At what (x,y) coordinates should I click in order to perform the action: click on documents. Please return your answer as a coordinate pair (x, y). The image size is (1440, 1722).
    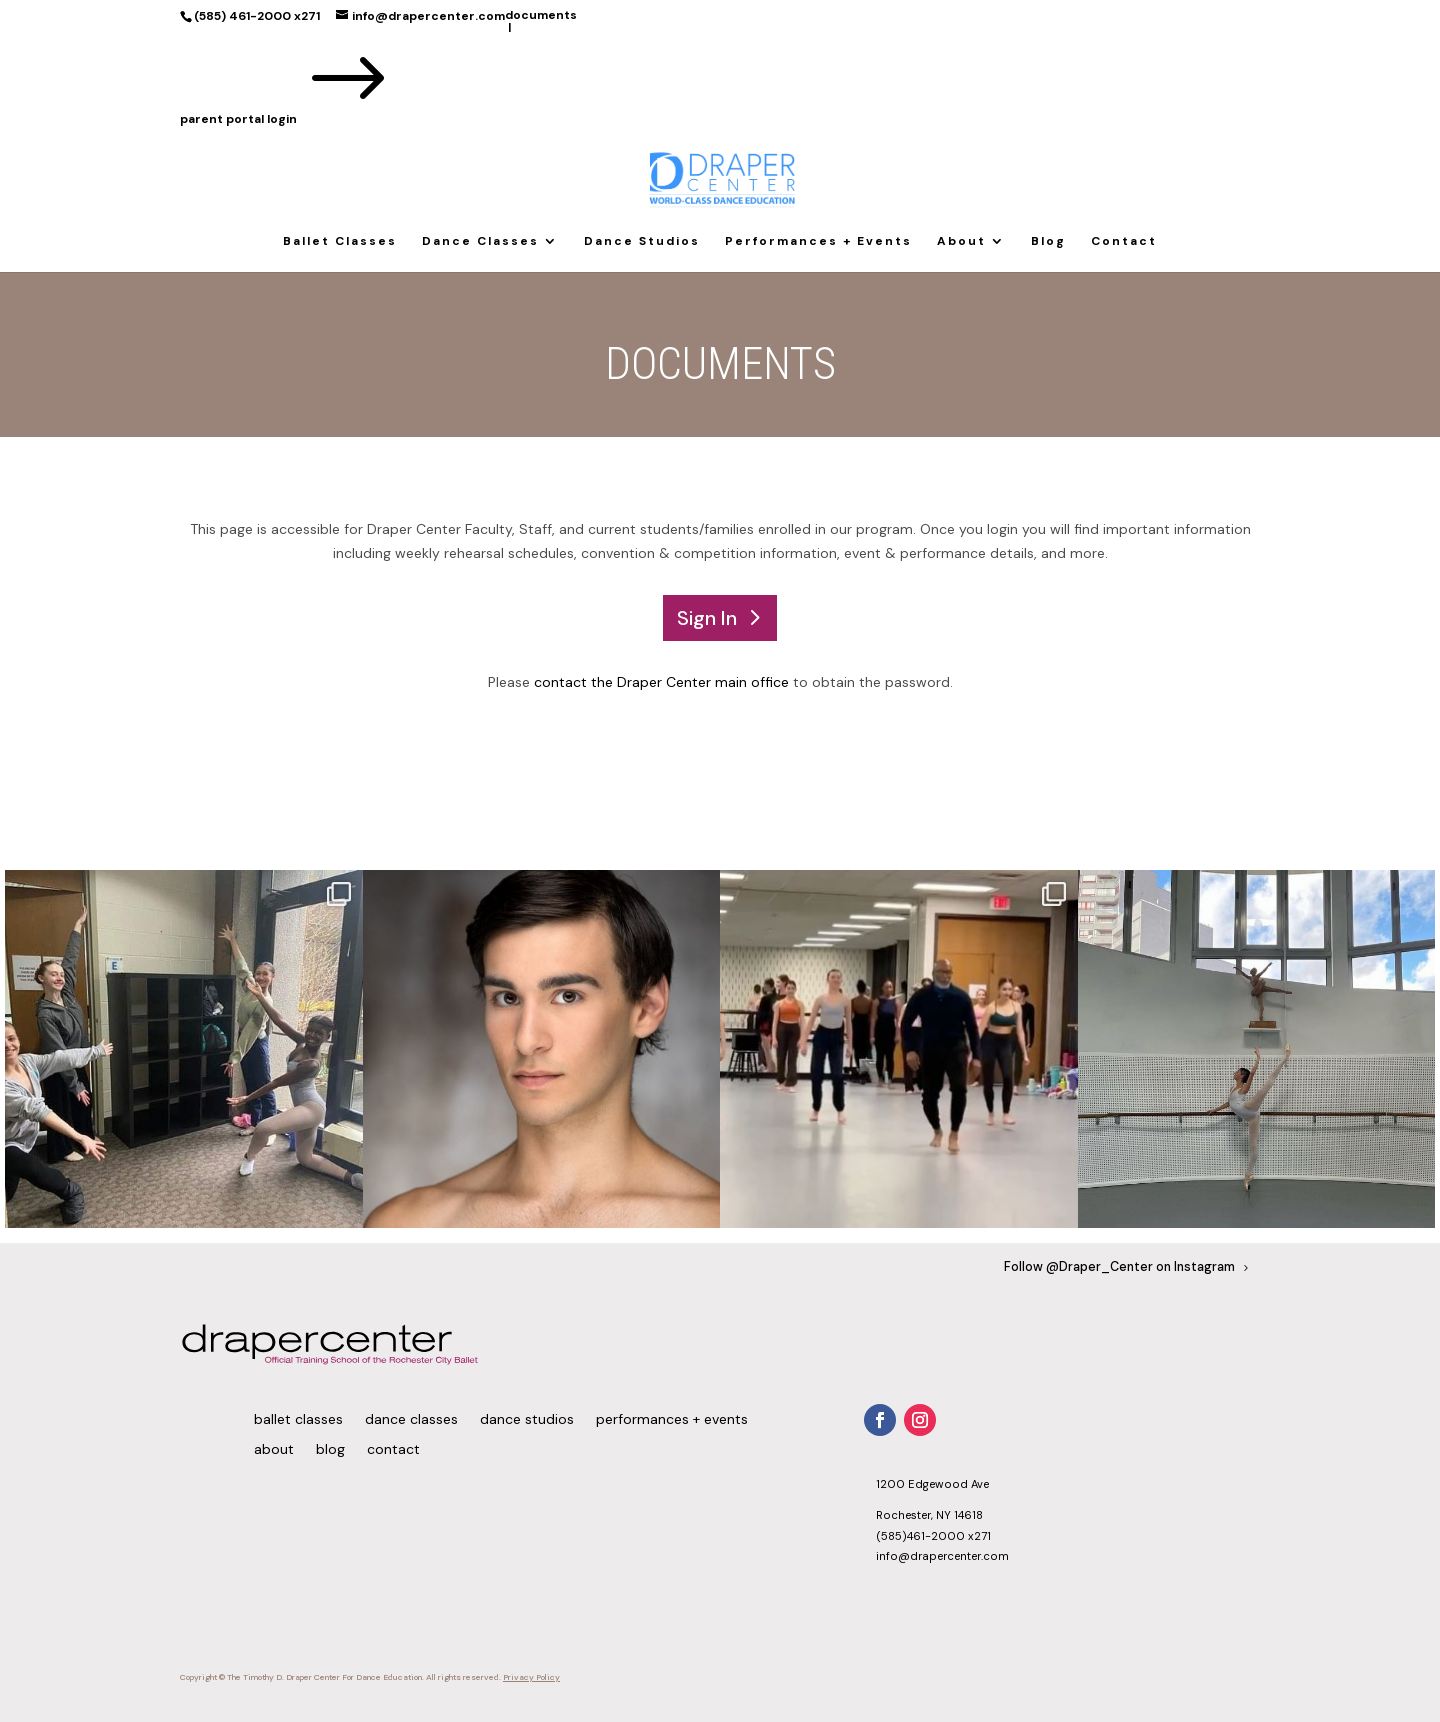
    Looking at the image, I should click on (541, 15).